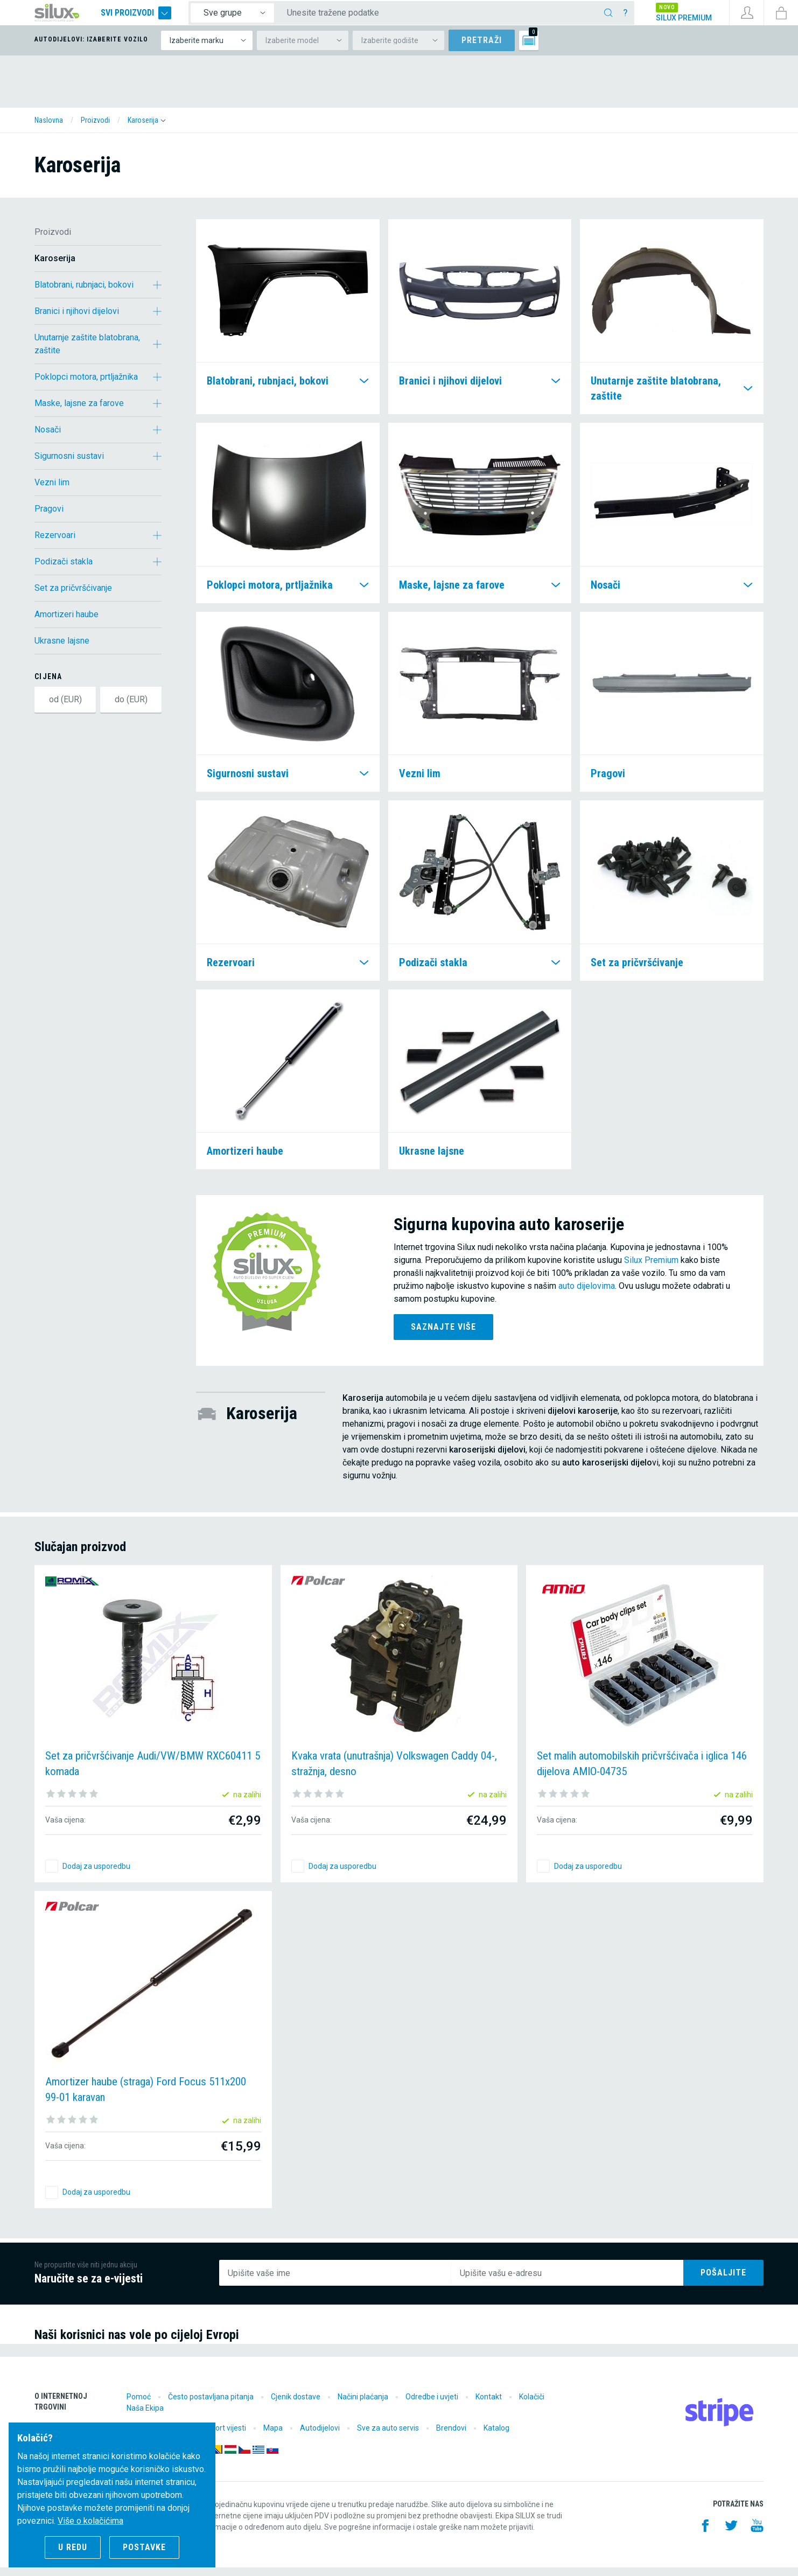  I want to click on Načini plaćanja, so click(363, 2405).